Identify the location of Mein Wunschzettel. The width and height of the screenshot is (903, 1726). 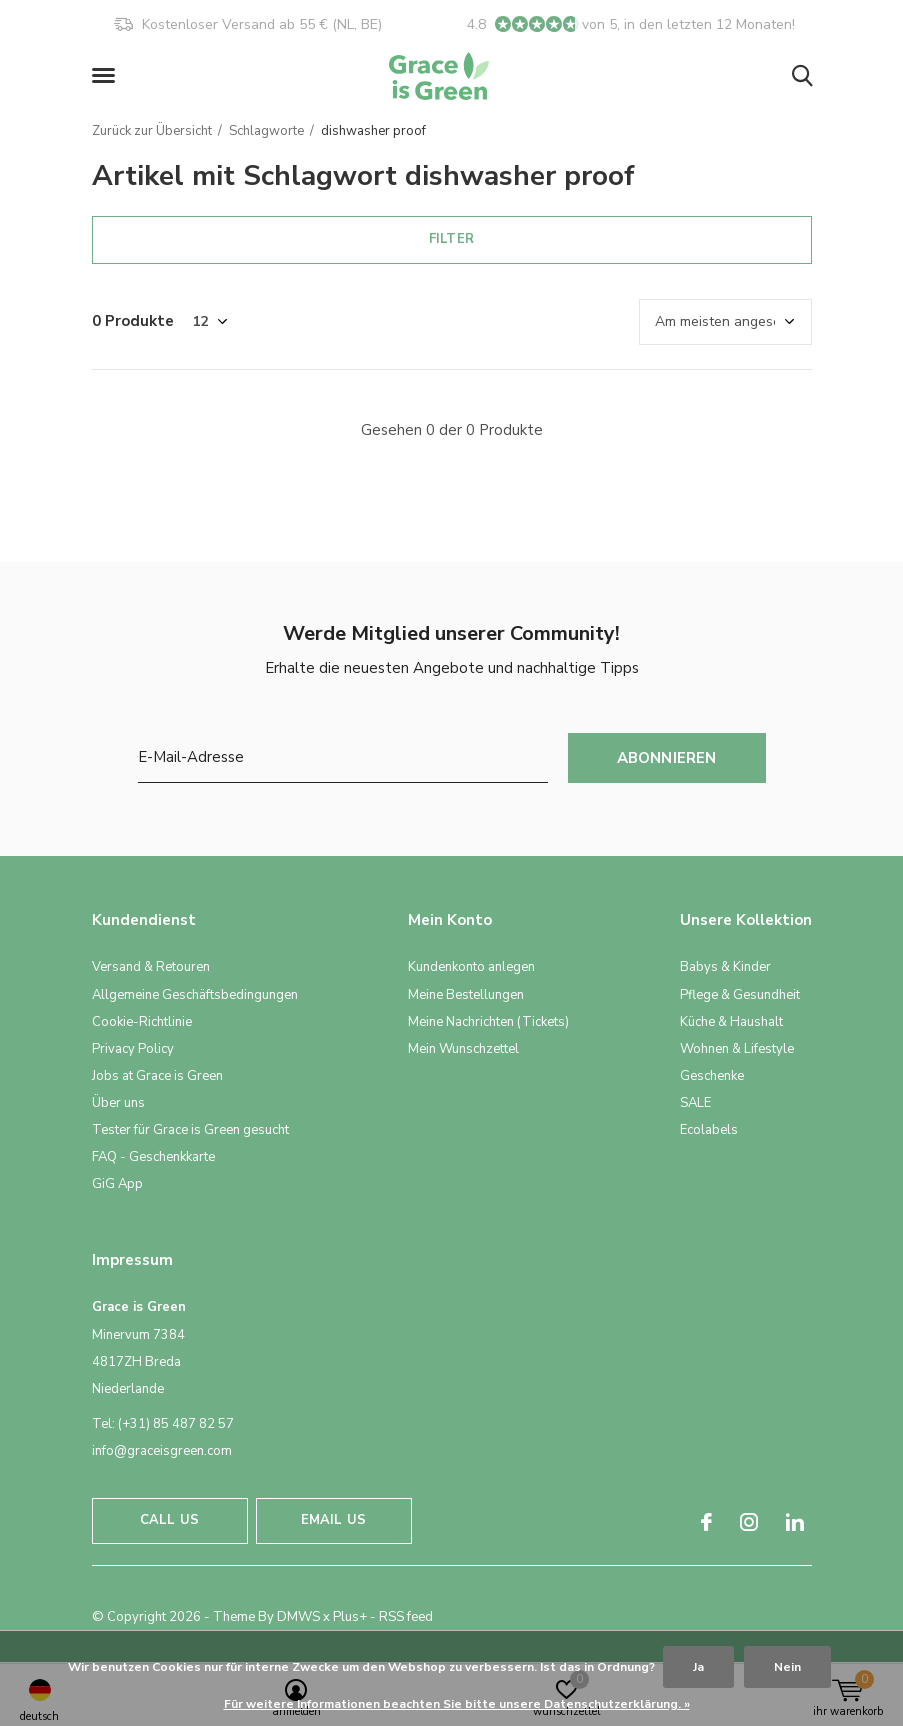
(463, 1049).